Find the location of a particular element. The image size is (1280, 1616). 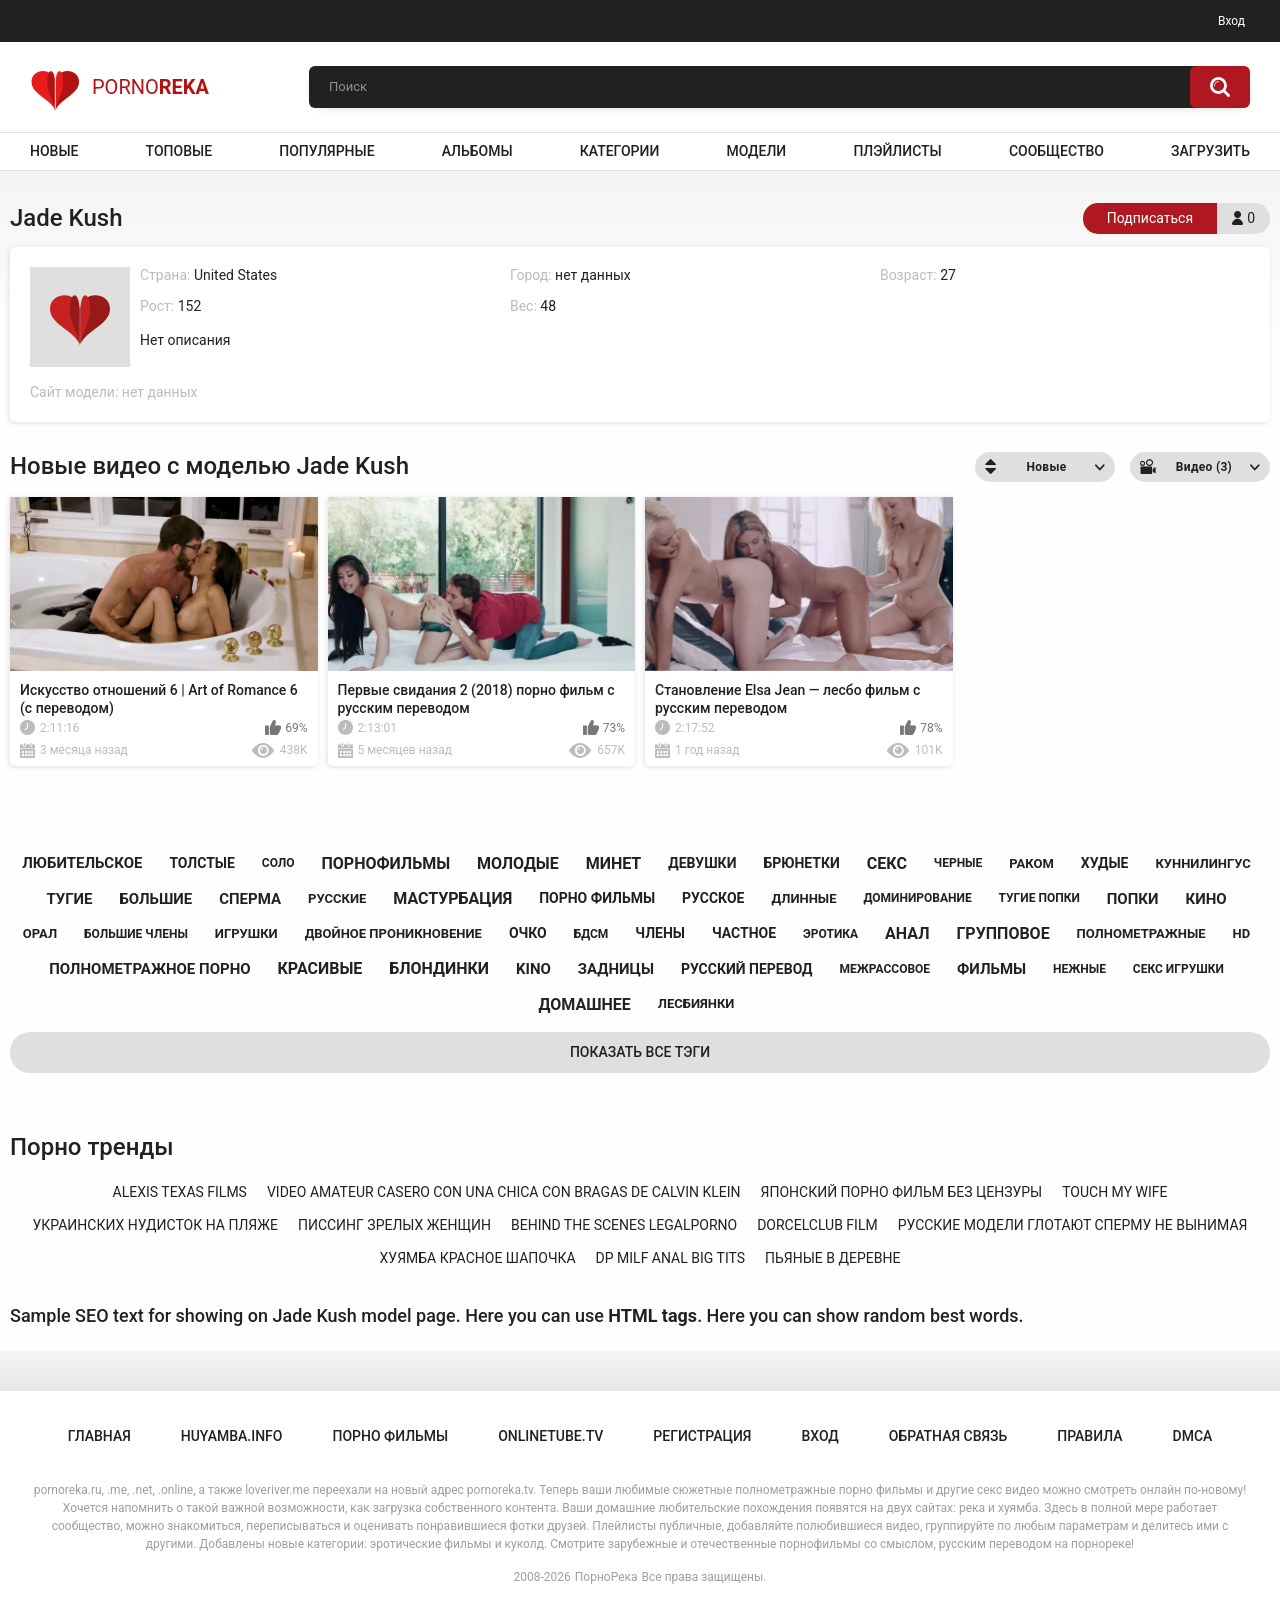

русский перевод is located at coordinates (747, 969).